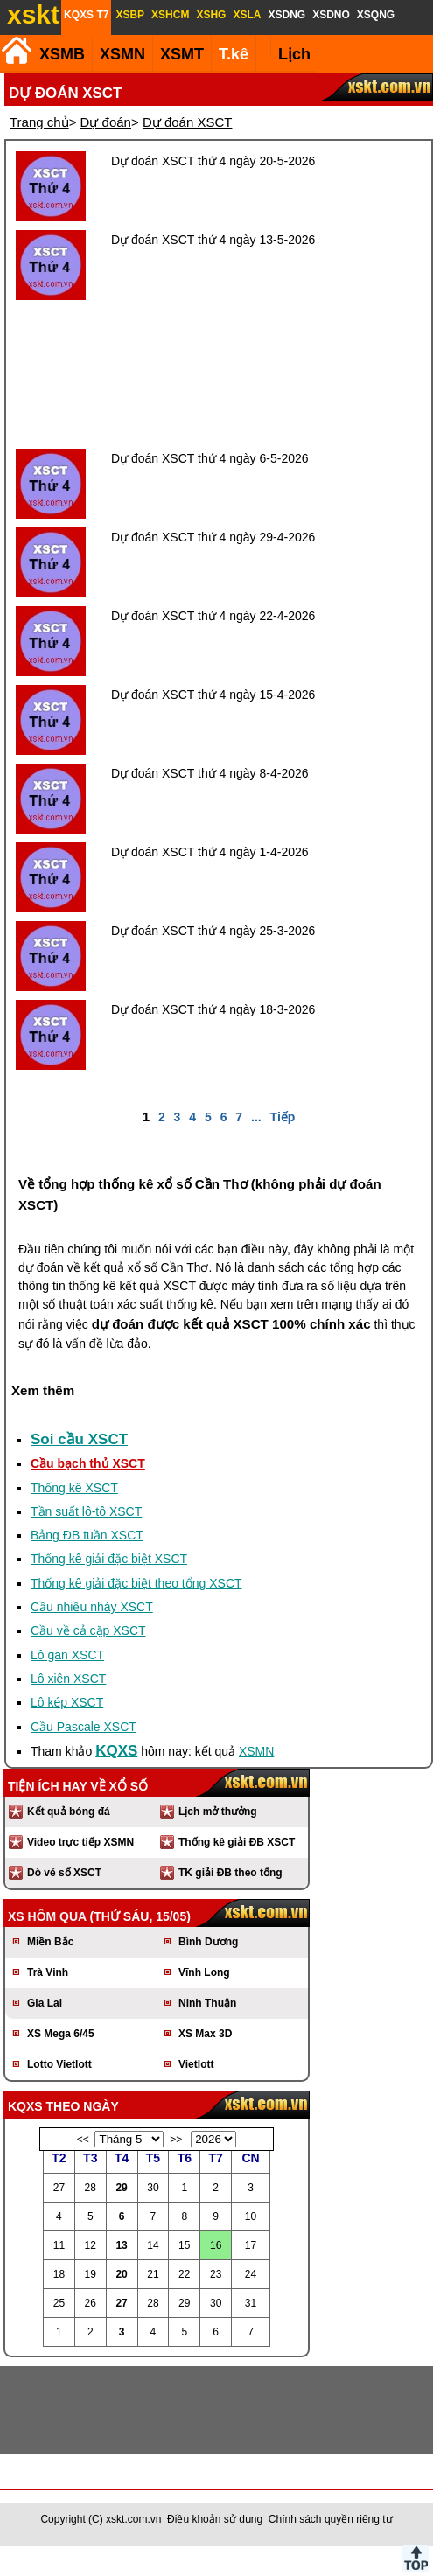 This screenshot has width=433, height=2576. Describe the element at coordinates (122, 54) in the screenshot. I see `XSMN` at that location.